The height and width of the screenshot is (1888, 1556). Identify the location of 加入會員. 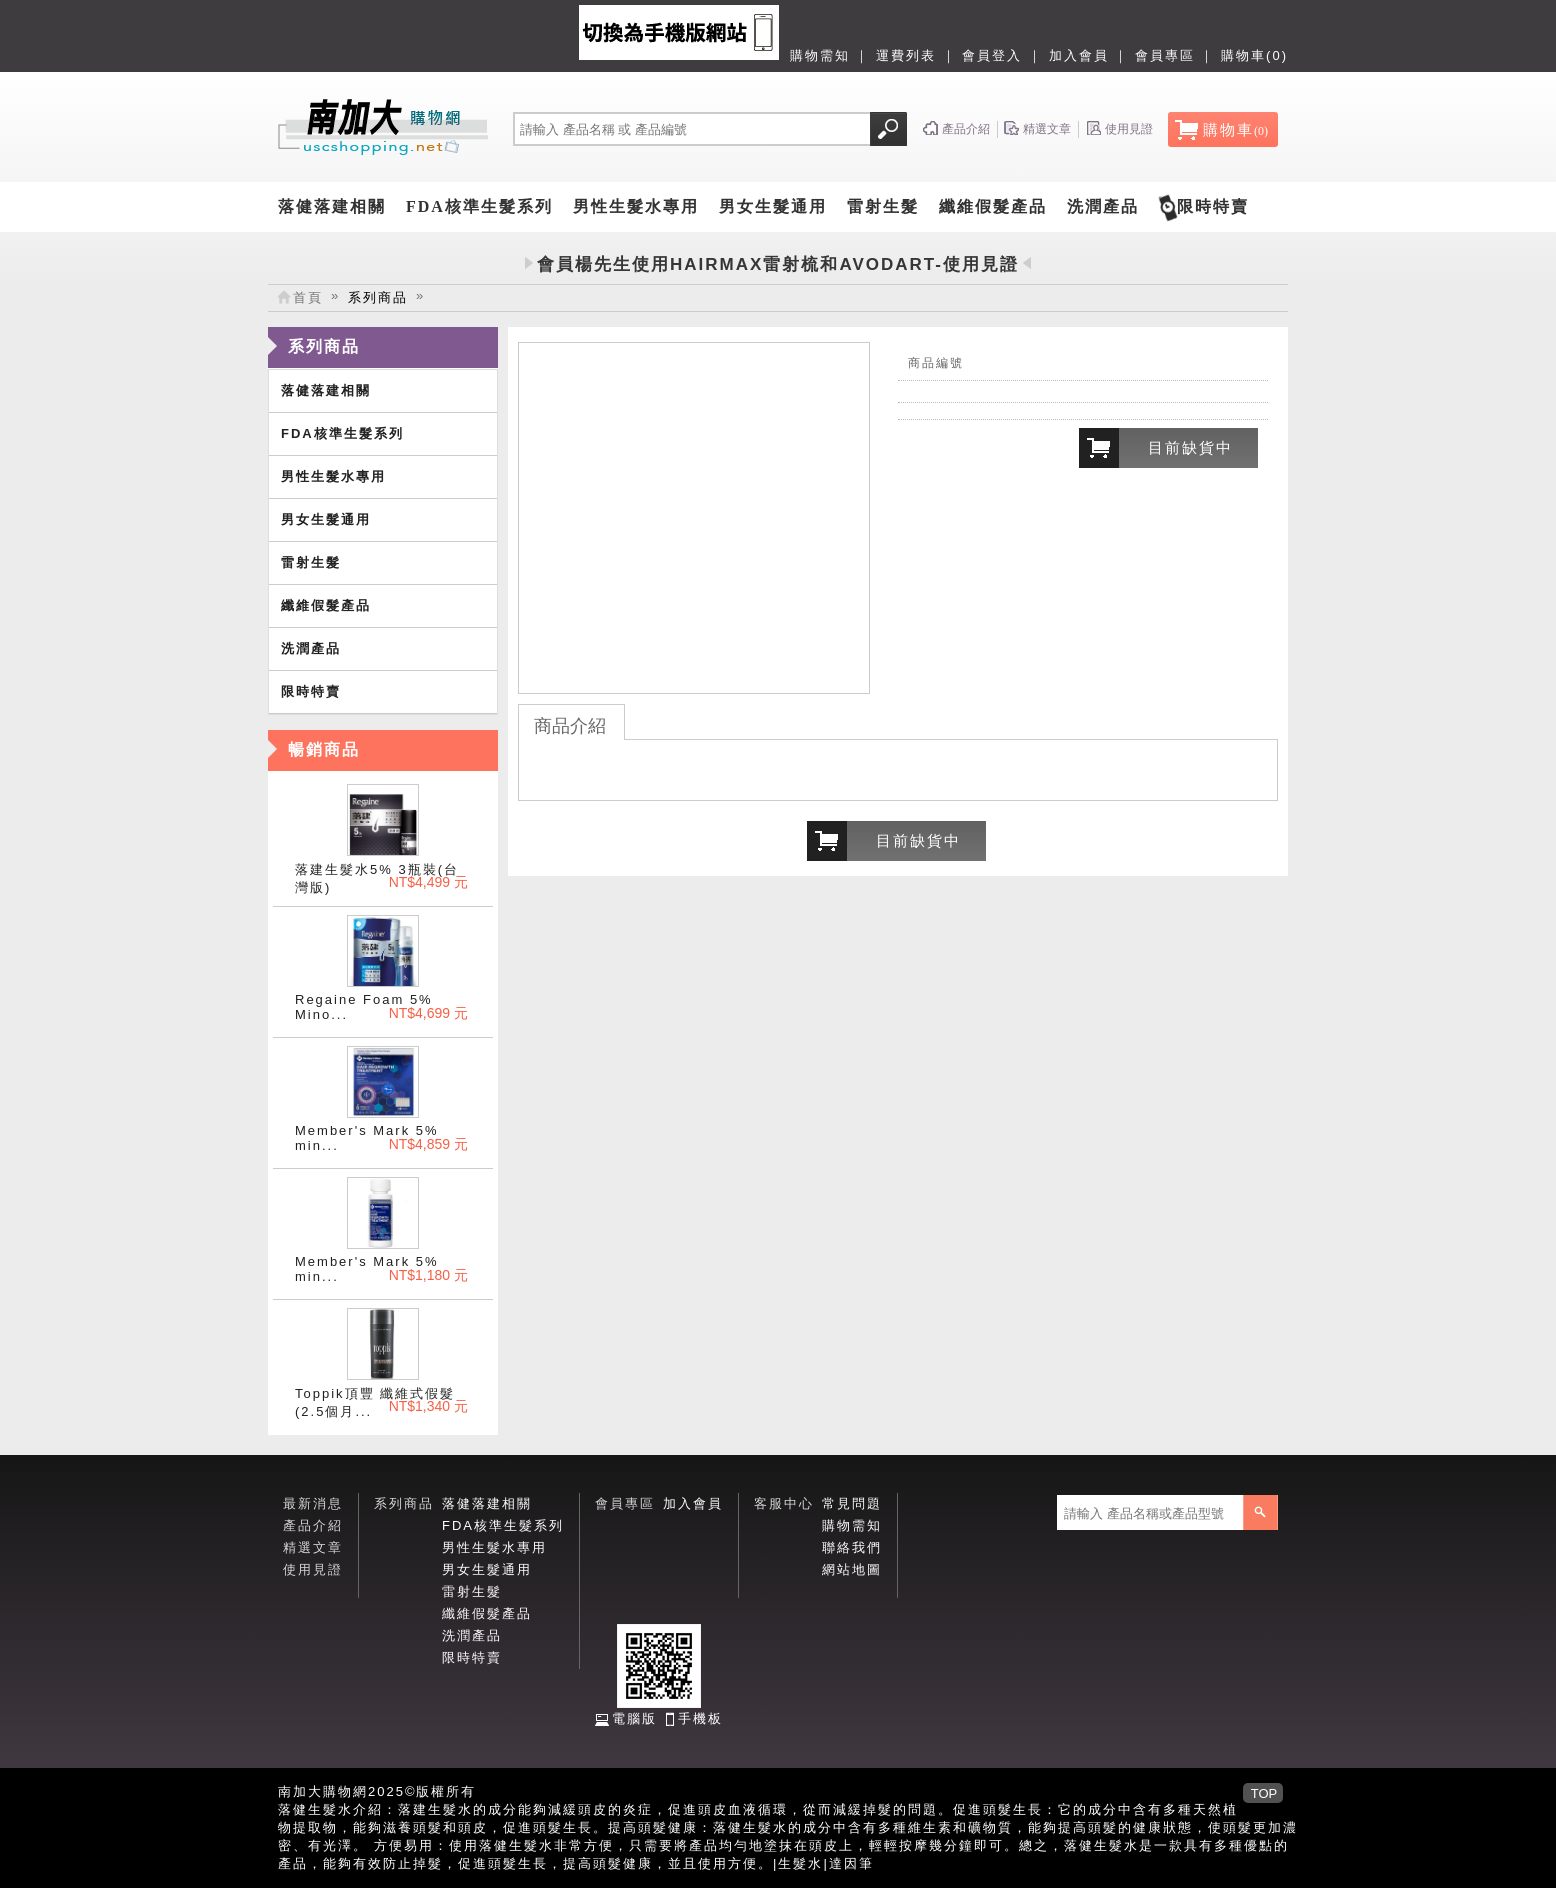
(1079, 55).